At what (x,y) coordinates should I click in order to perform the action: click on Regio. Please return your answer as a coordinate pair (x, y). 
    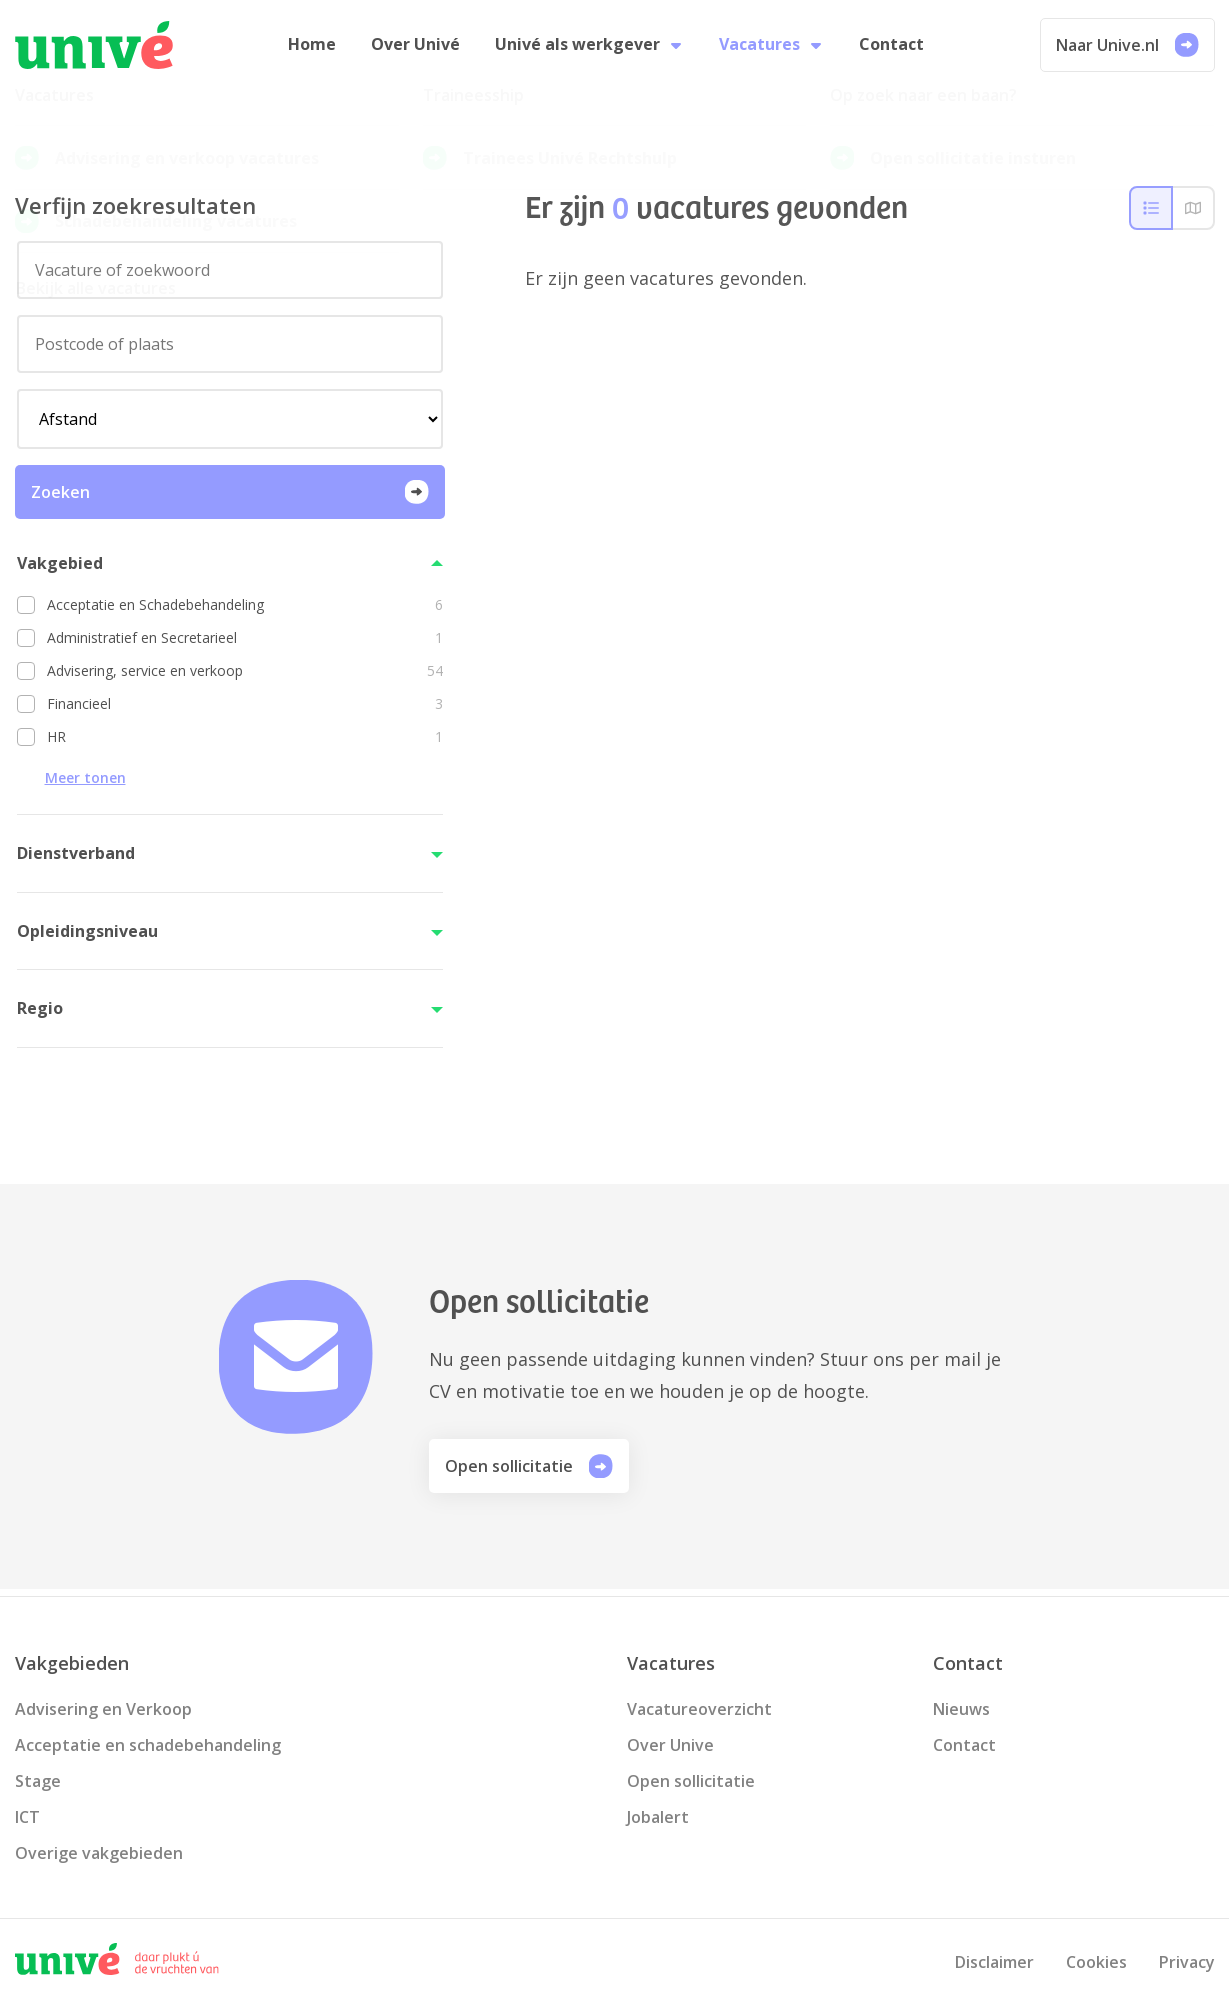
    Looking at the image, I should click on (40, 1015).